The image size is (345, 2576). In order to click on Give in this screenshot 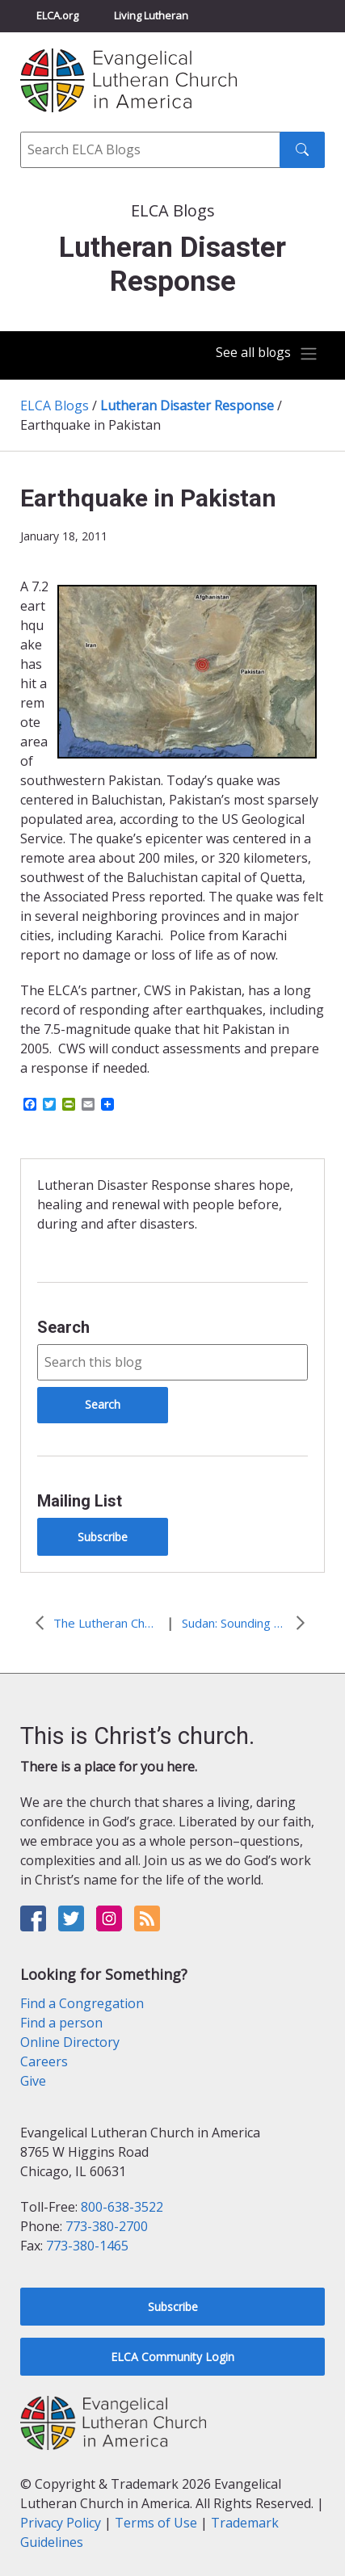, I will do `click(33, 2081)`.